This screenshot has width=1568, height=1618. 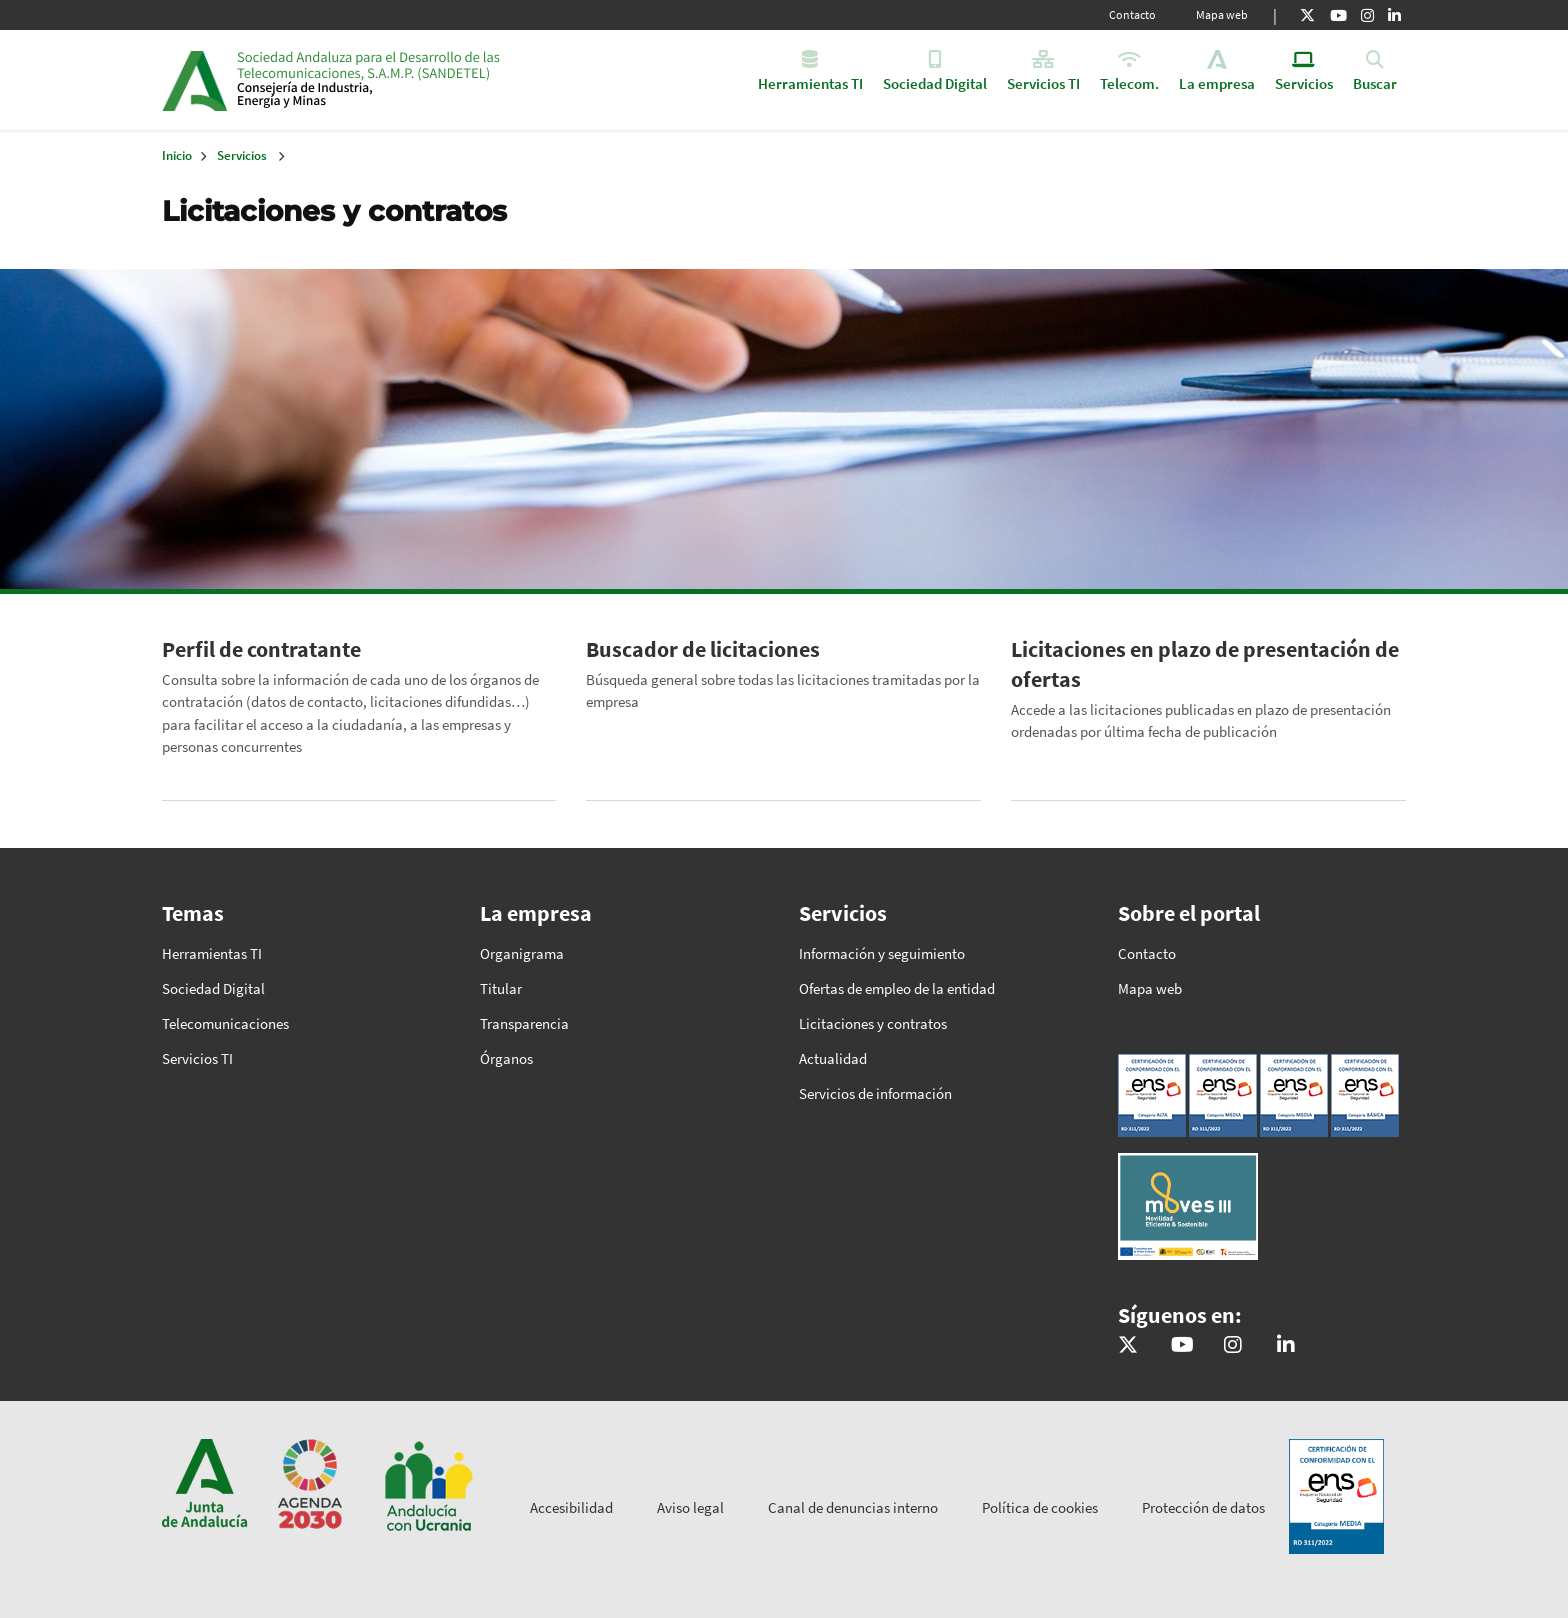 What do you see at coordinates (194, 80) in the screenshot?
I see `Junta de Andalucía` at bounding box center [194, 80].